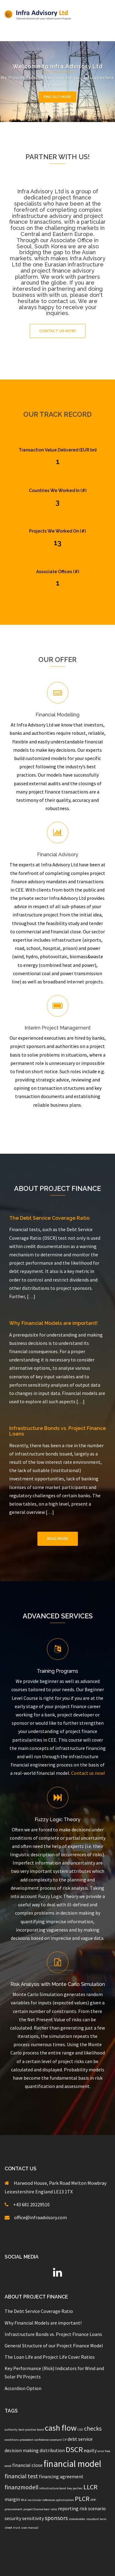 Image resolution: width=115 pixels, height=2576 pixels. I want to click on The Loan Life and Project Life Cover Ratios, so click(50, 2357).